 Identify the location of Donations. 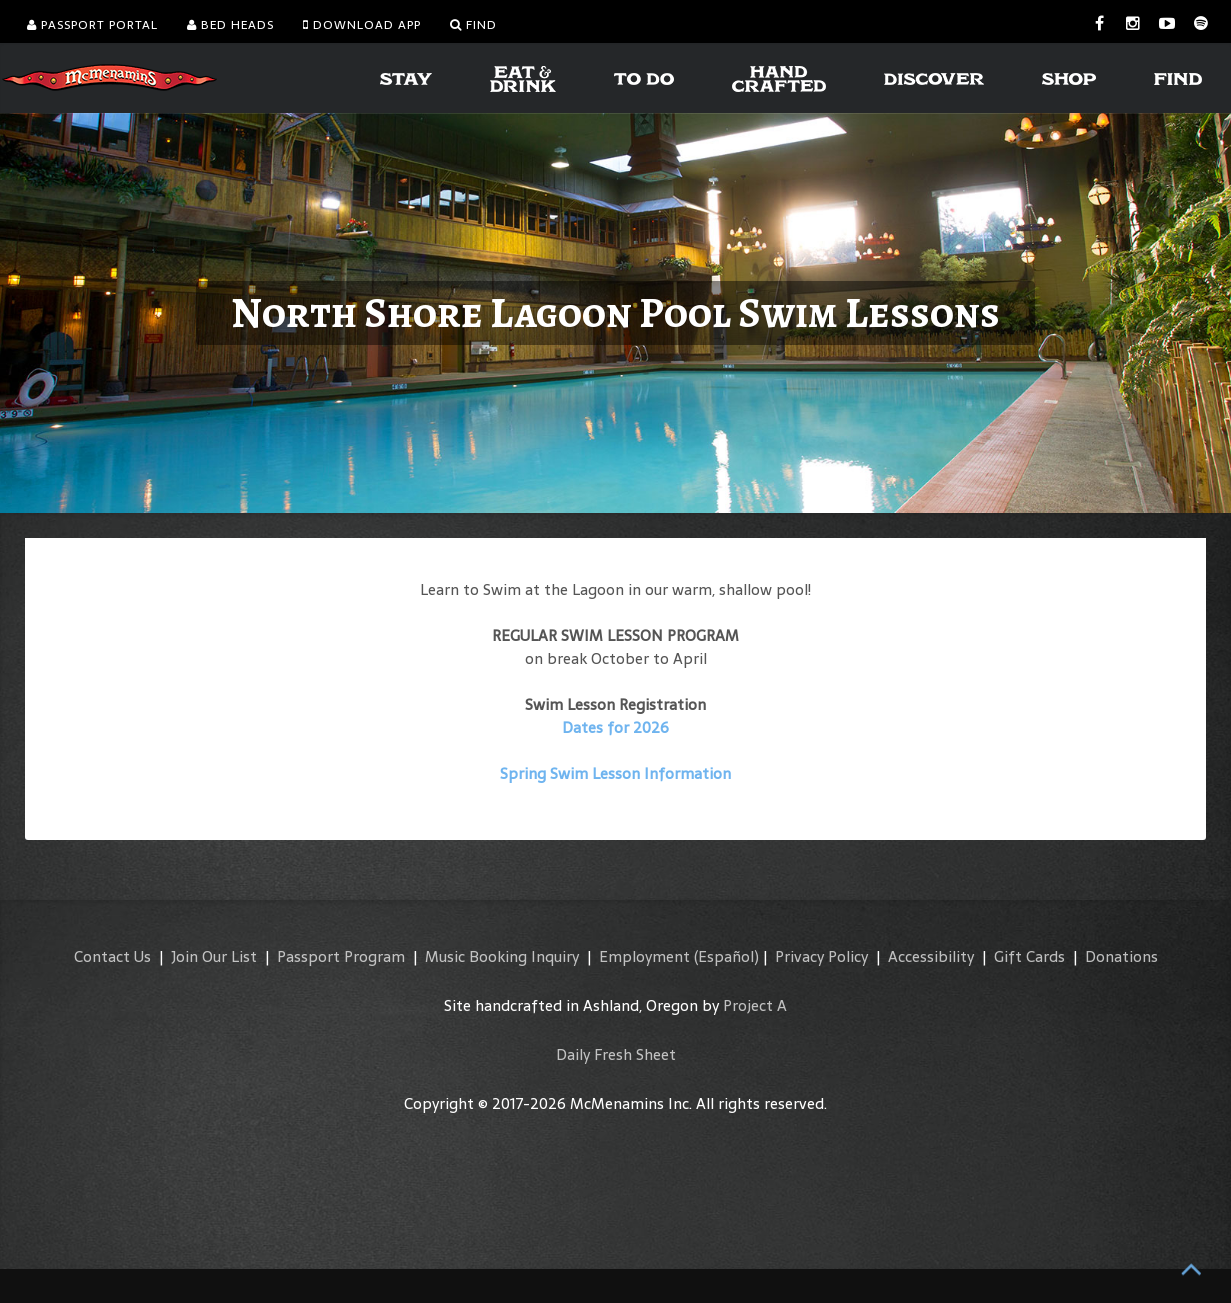
(1121, 956).